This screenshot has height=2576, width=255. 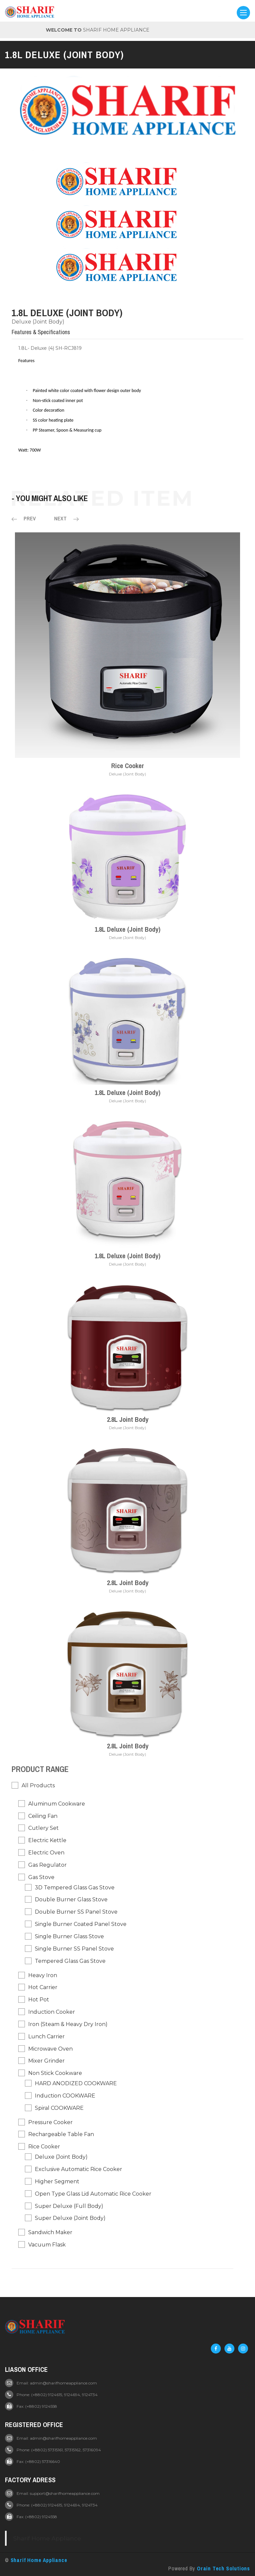 What do you see at coordinates (46, 2036) in the screenshot?
I see `Lunch Carrier` at bounding box center [46, 2036].